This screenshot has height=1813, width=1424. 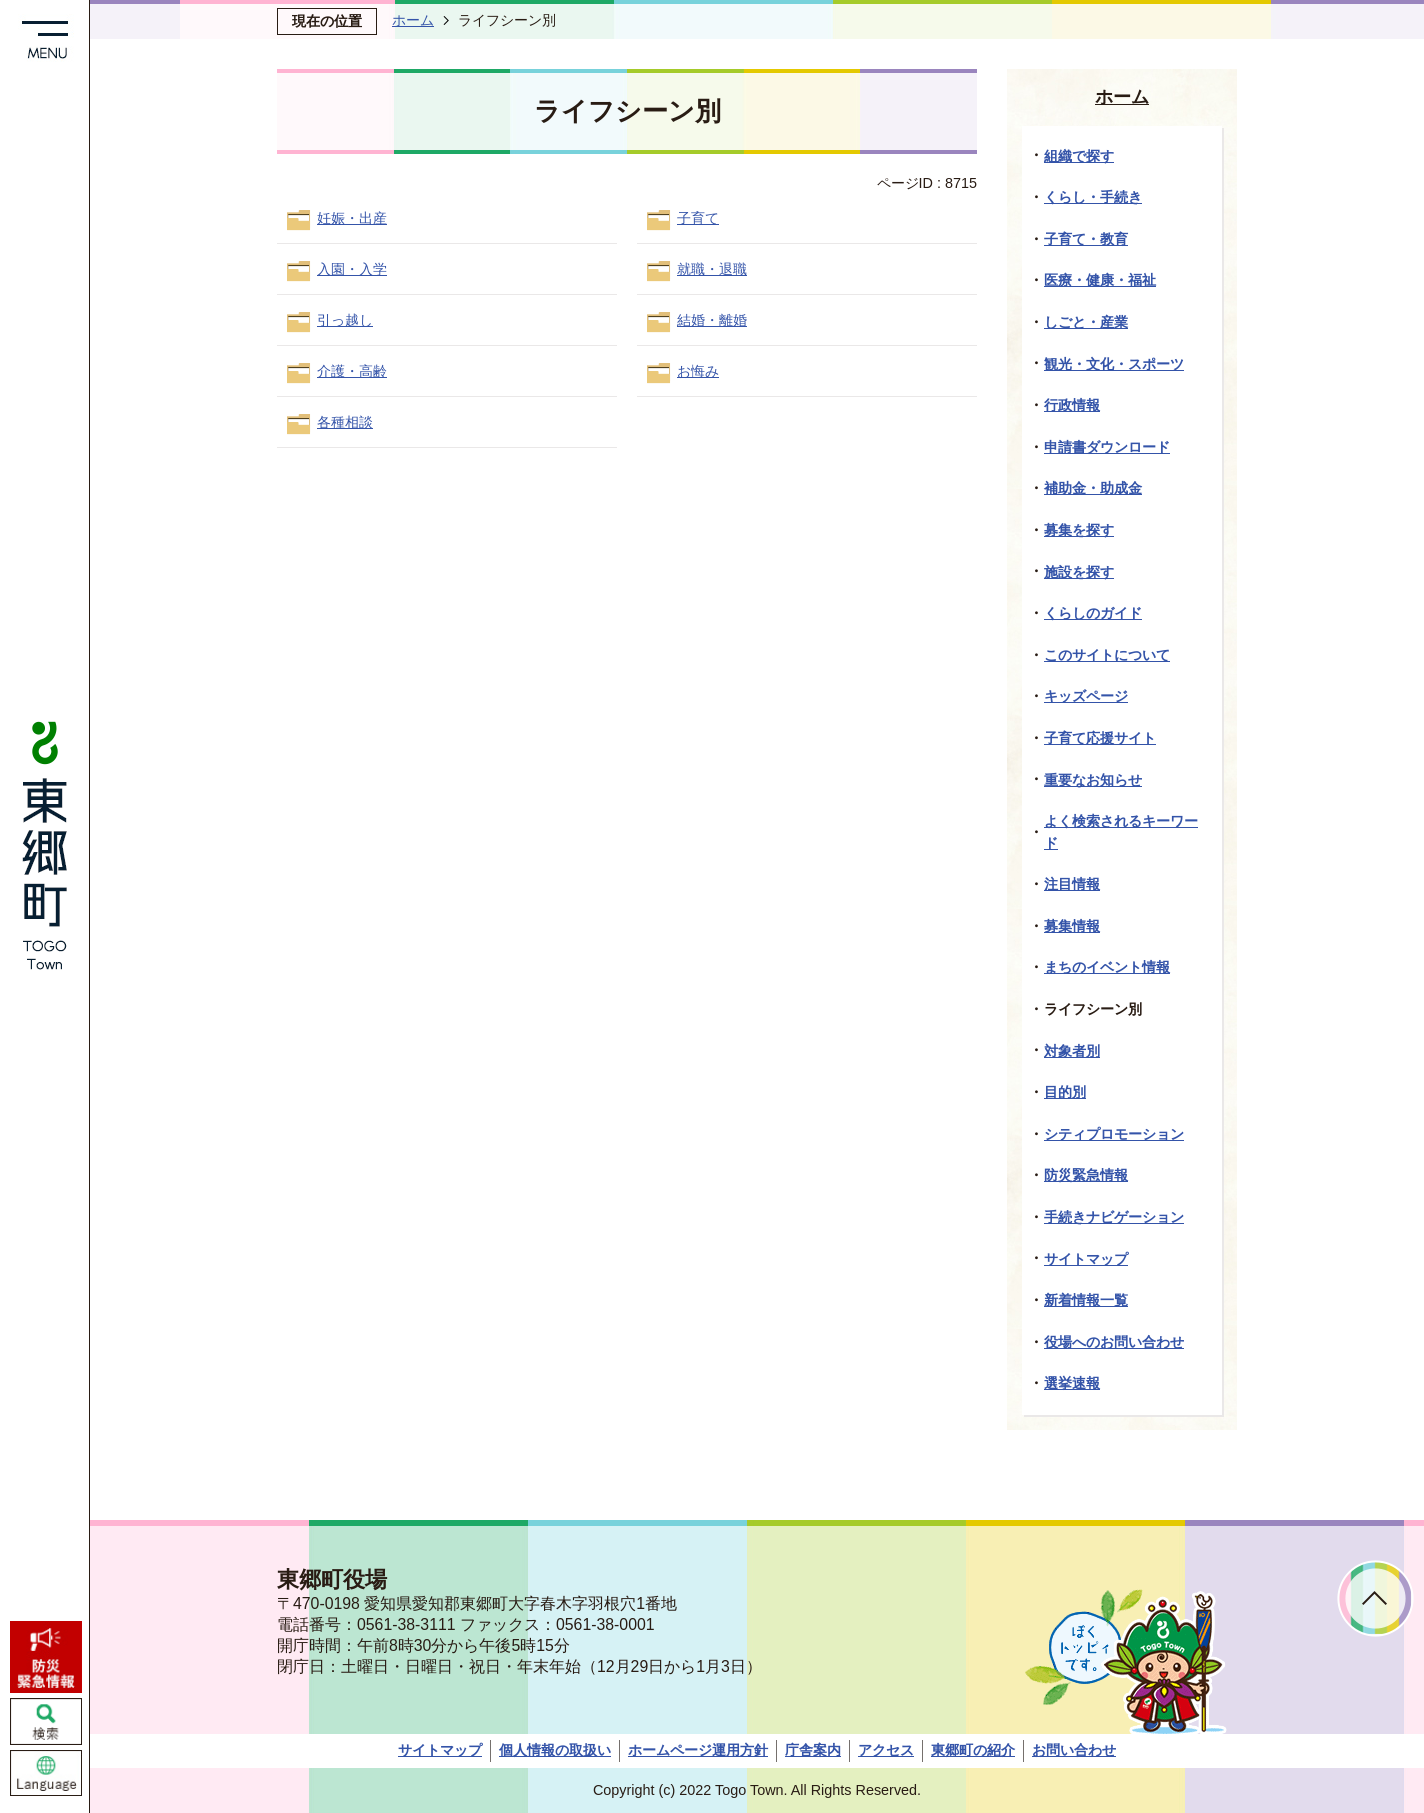 What do you see at coordinates (1086, 696) in the screenshot?
I see `キッズページ` at bounding box center [1086, 696].